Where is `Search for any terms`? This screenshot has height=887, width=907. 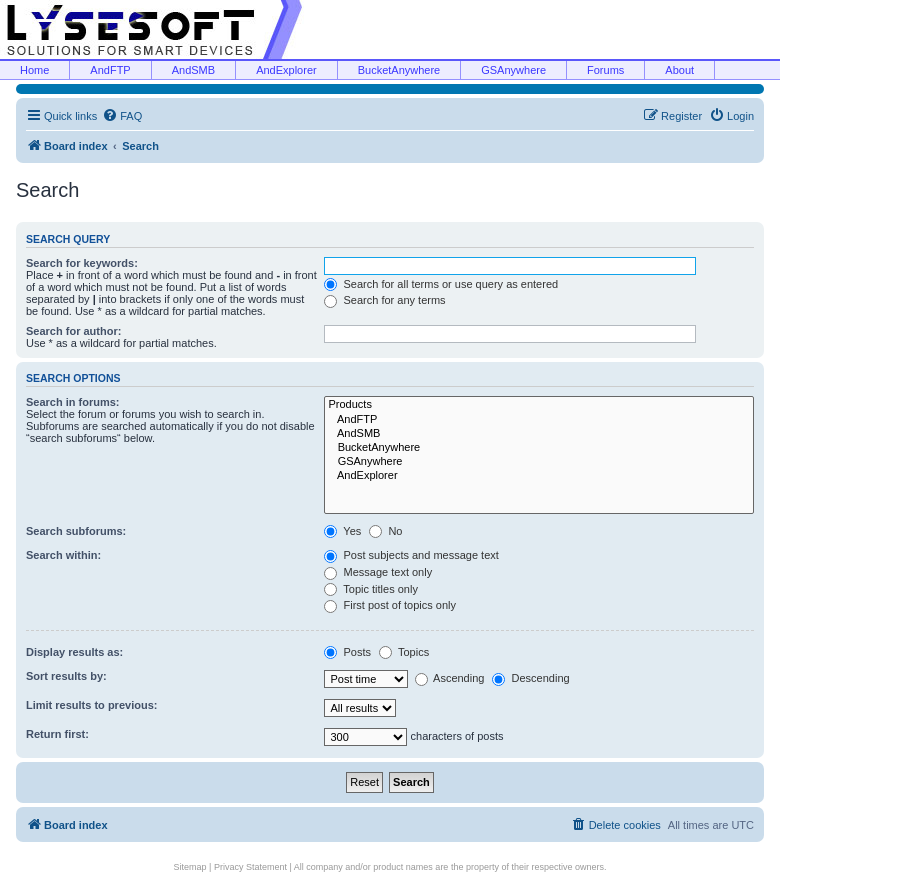
Search for any terms is located at coordinates (384, 300).